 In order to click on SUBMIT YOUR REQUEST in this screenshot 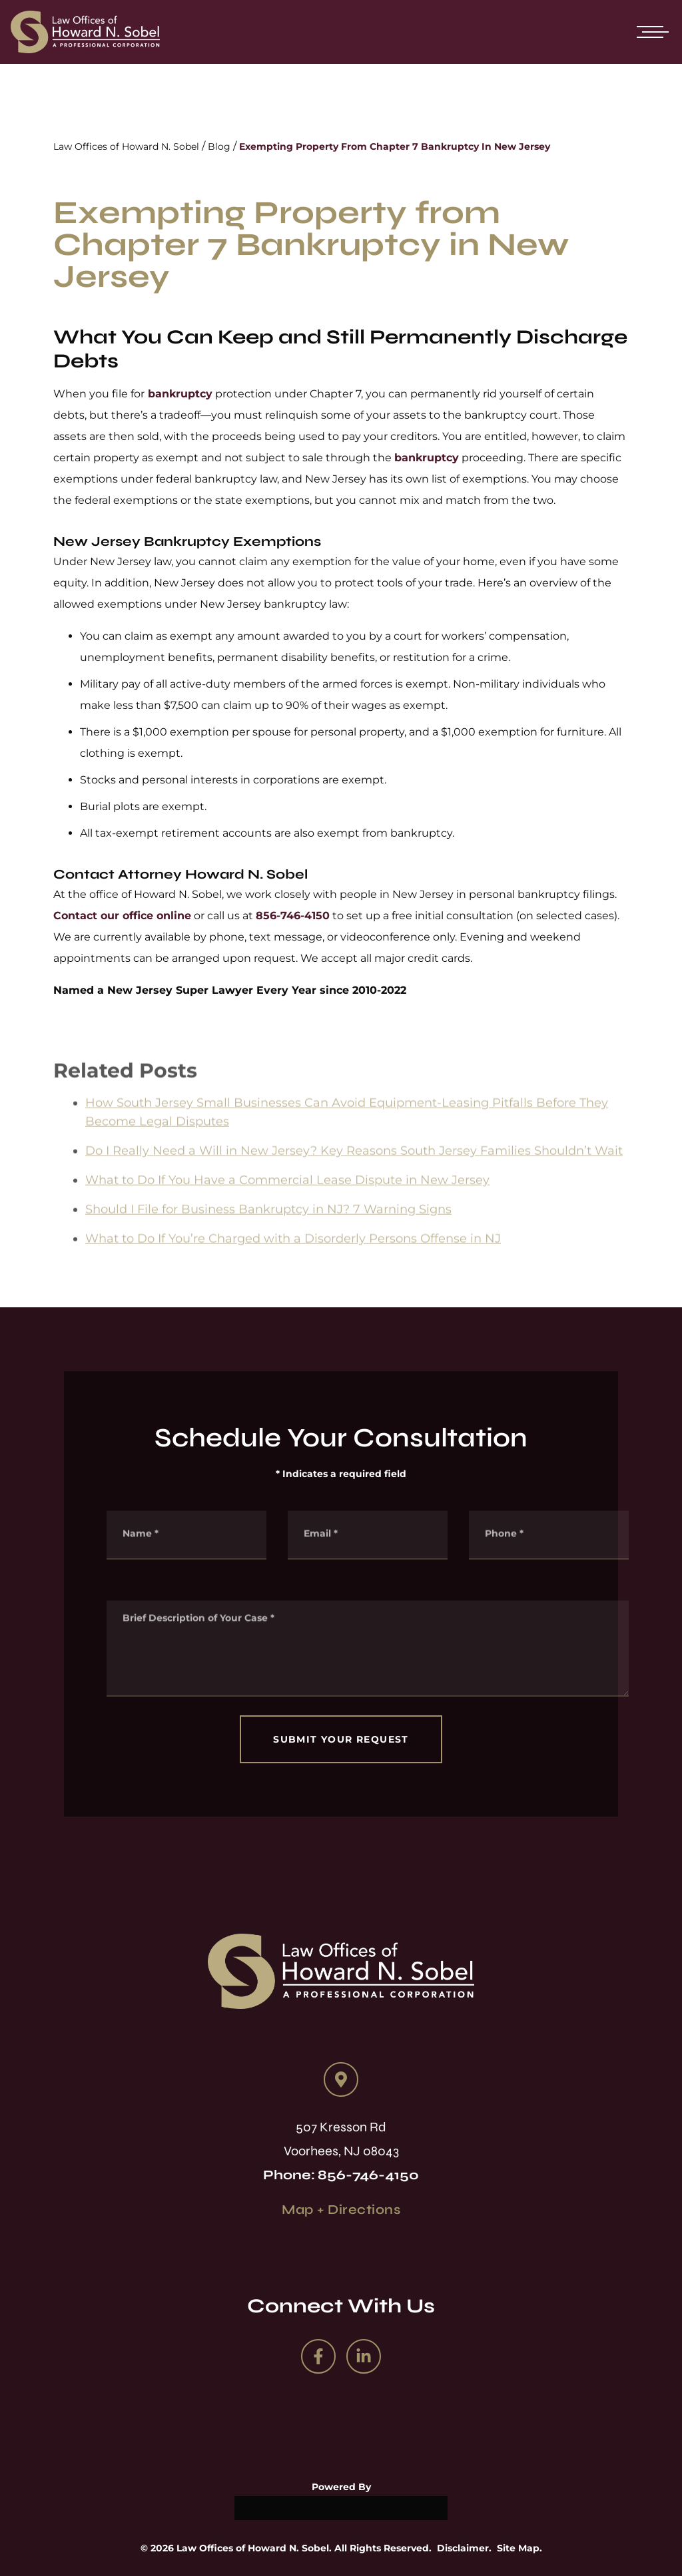, I will do `click(341, 1739)`.